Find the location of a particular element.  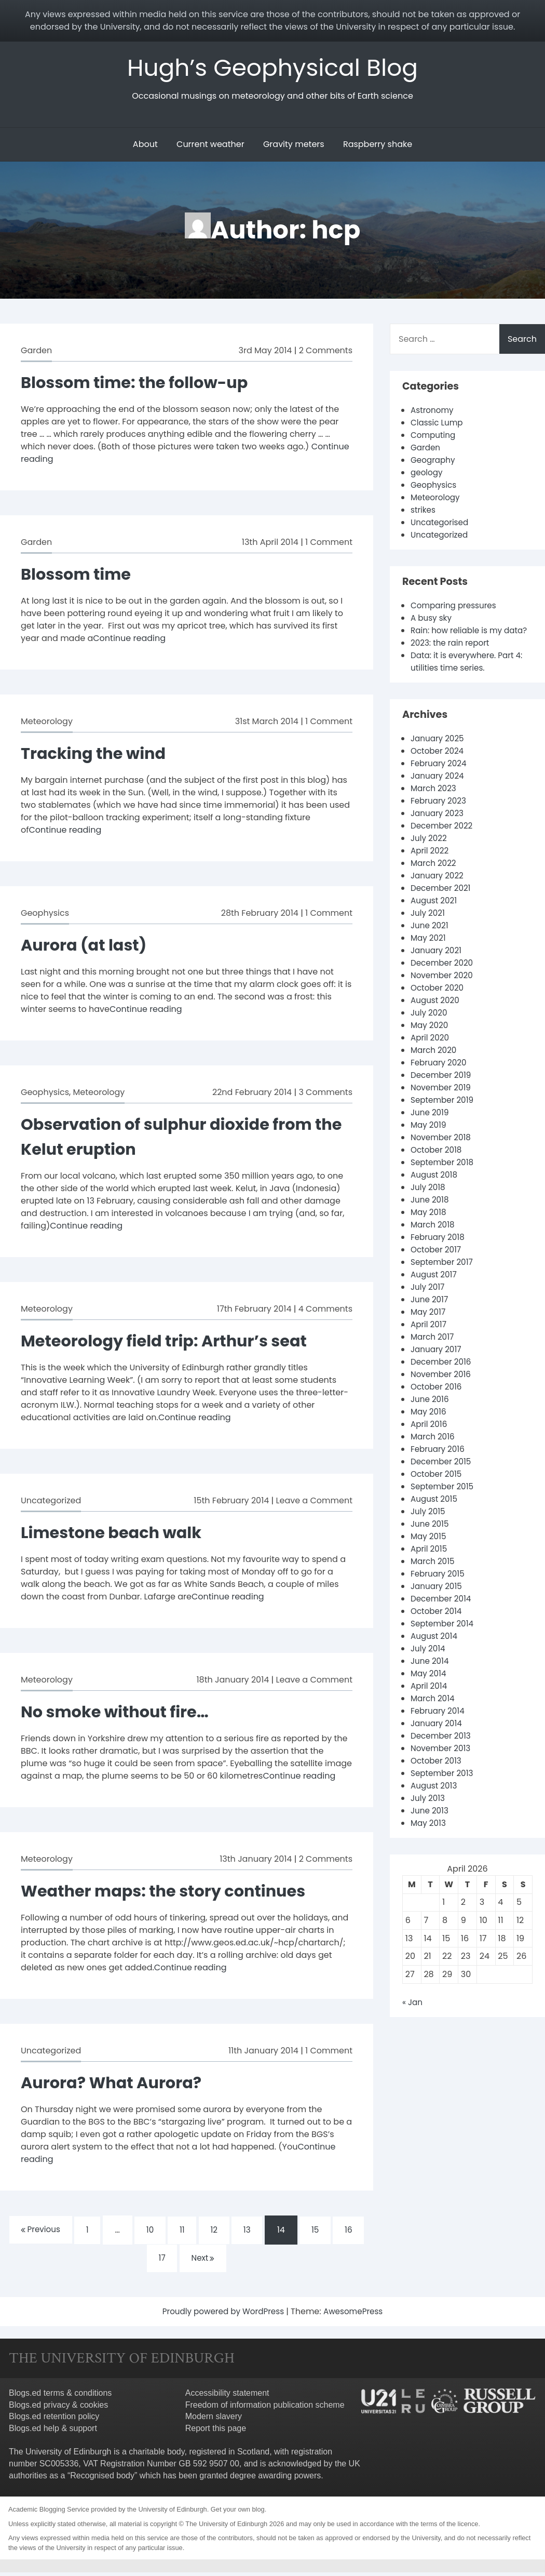

October 2014 is located at coordinates (438, 1625).